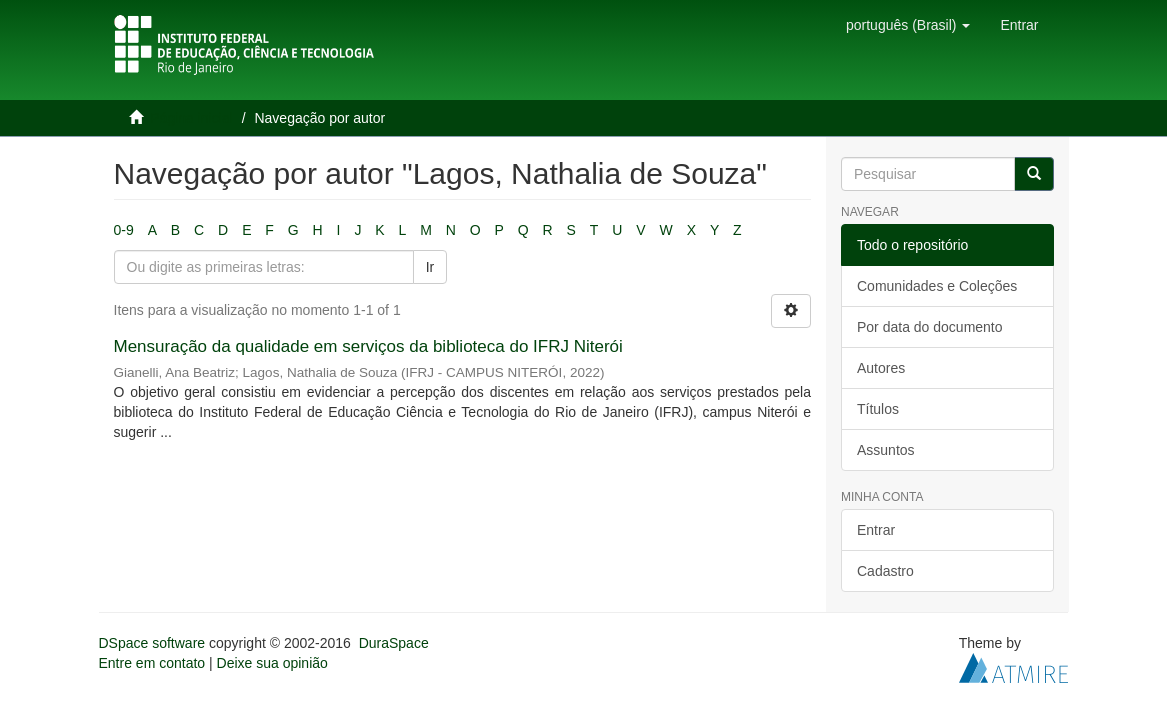 The image size is (1167, 720). Describe the element at coordinates (191, 118) in the screenshot. I see `Página inicial` at that location.